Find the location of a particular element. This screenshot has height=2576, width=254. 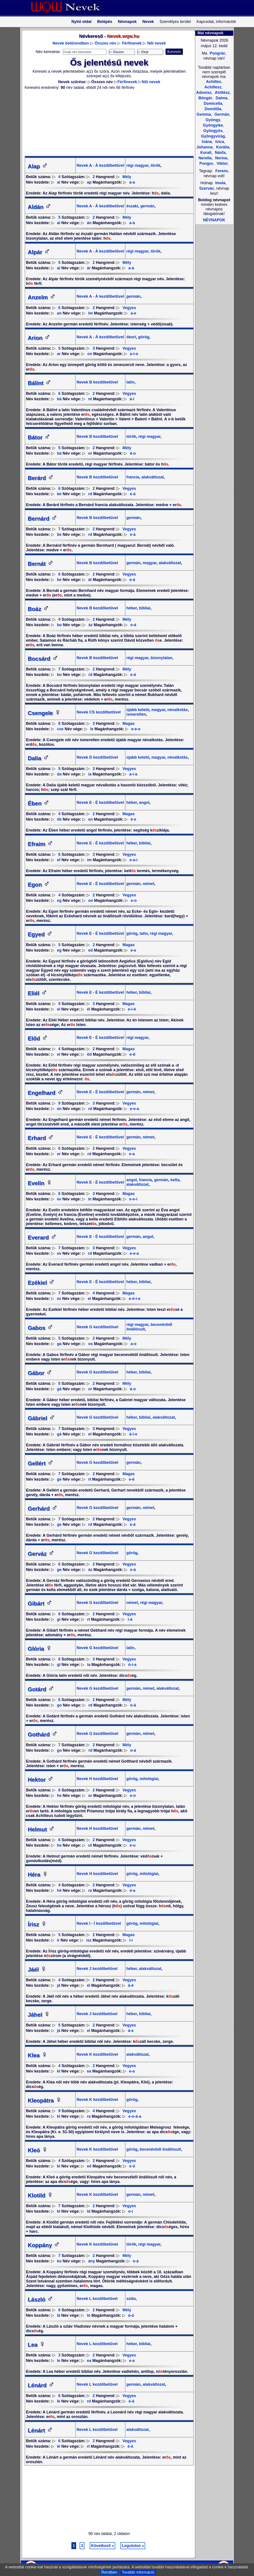

régi magyar is located at coordinates (137, 165).